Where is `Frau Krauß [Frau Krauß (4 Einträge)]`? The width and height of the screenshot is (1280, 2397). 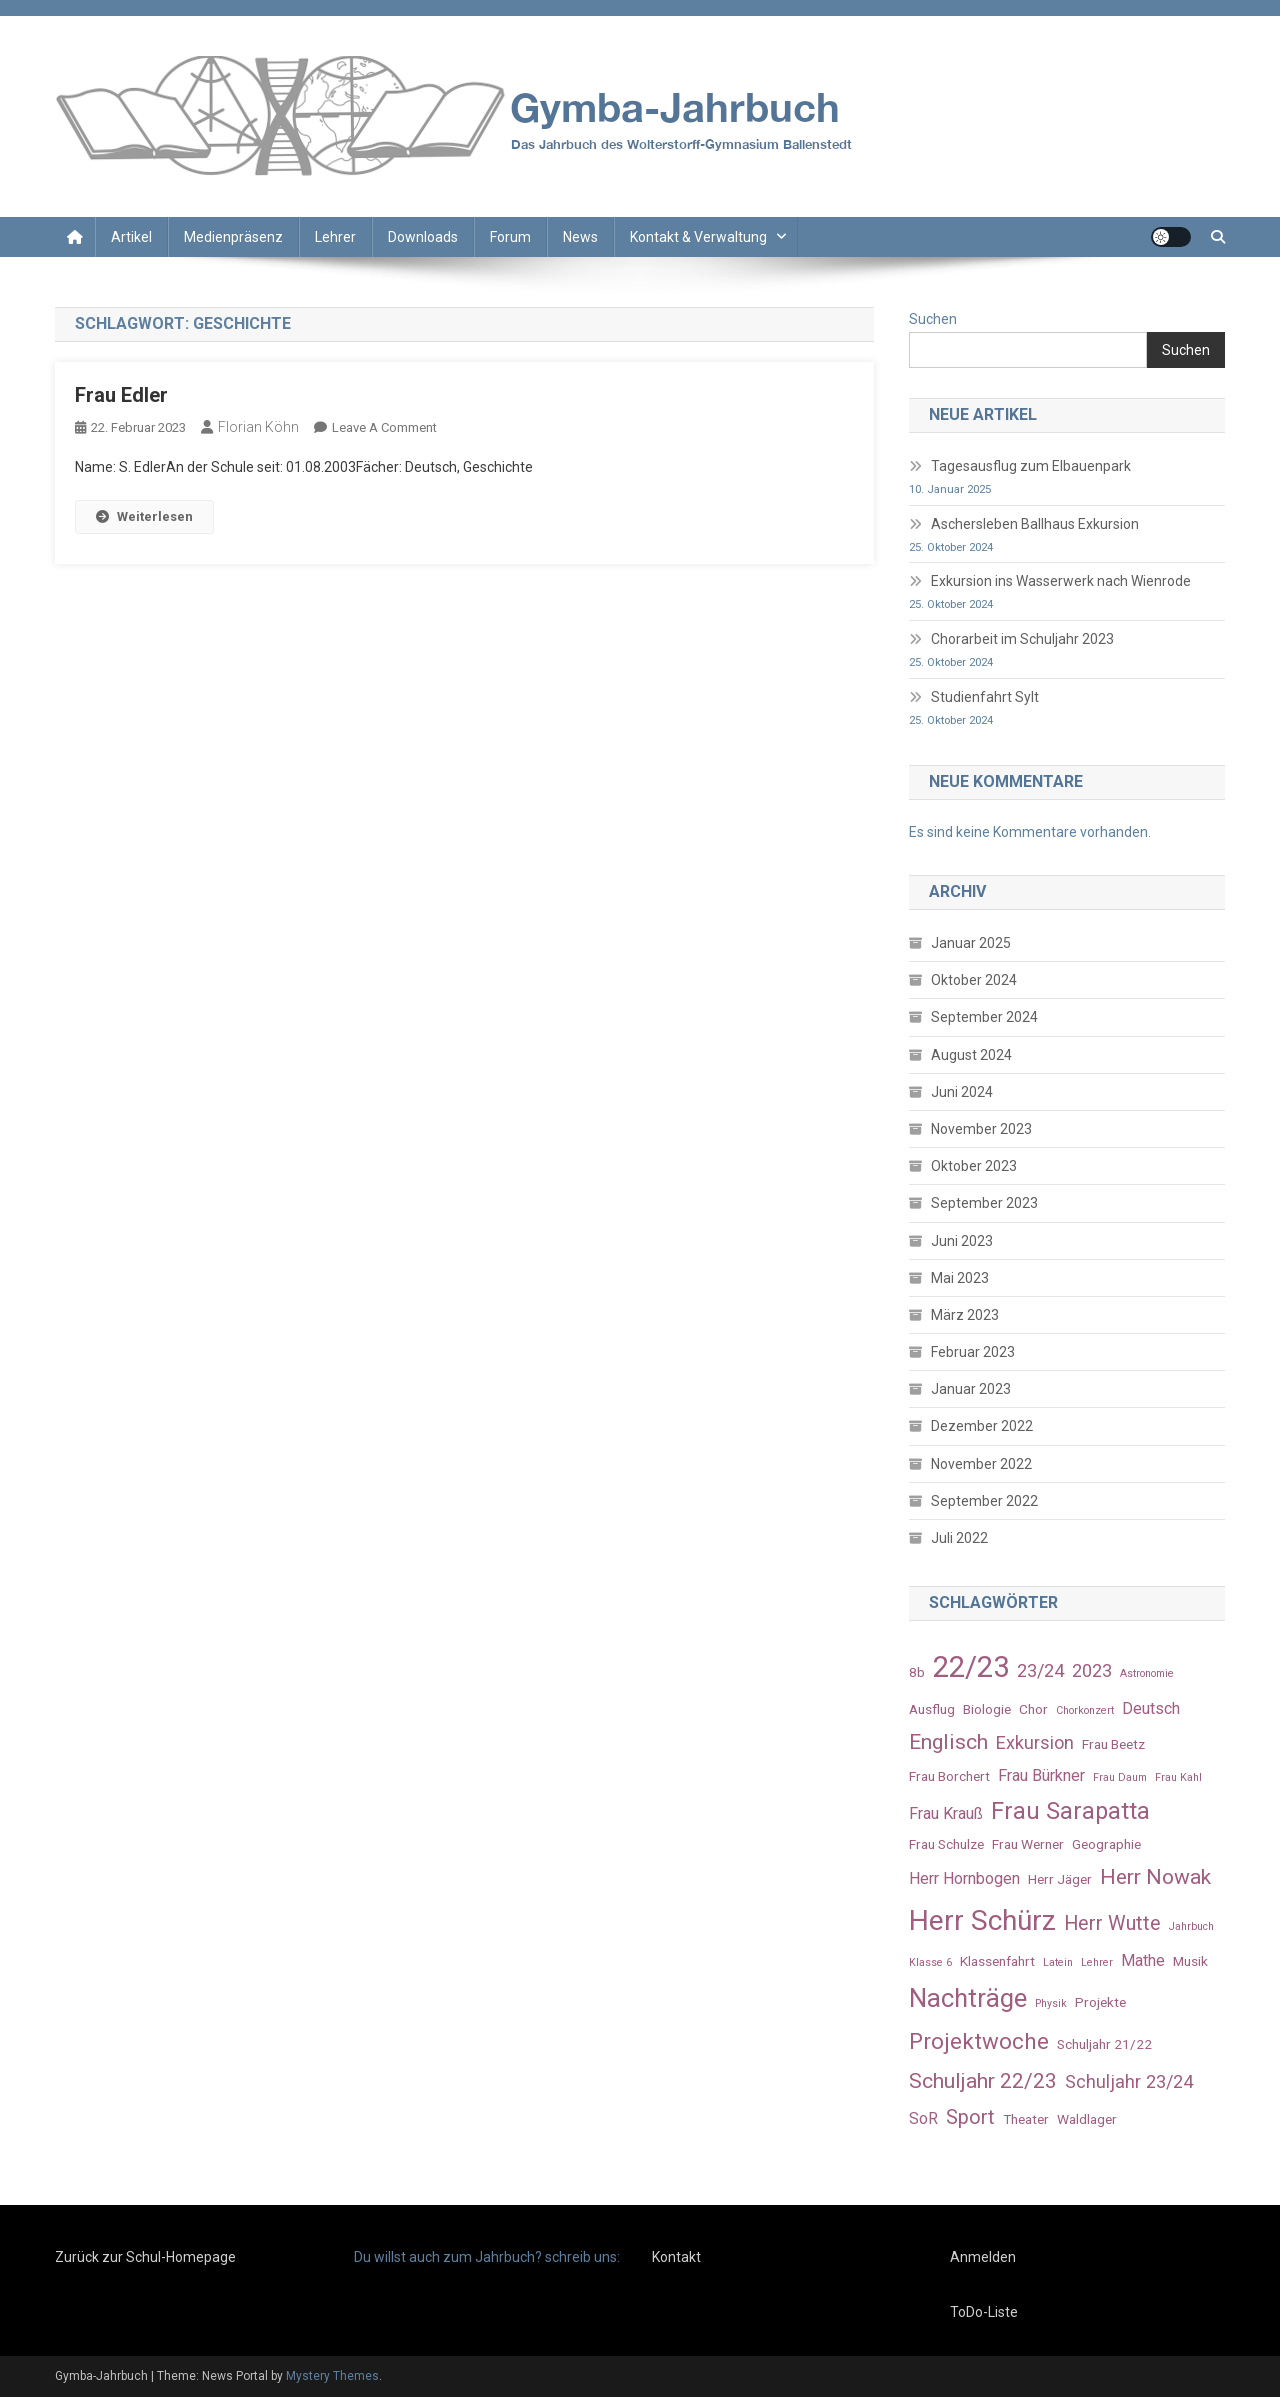
Frau Krauß [Frau Krauß (4 Einträge)] is located at coordinates (946, 1813).